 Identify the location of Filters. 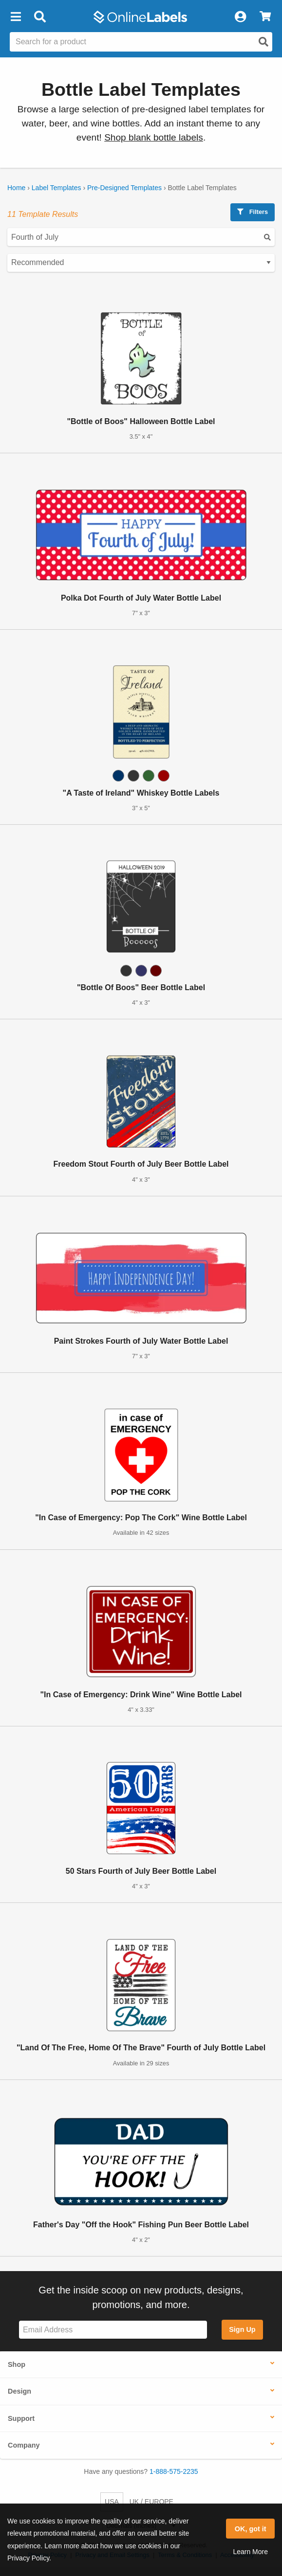
(252, 211).